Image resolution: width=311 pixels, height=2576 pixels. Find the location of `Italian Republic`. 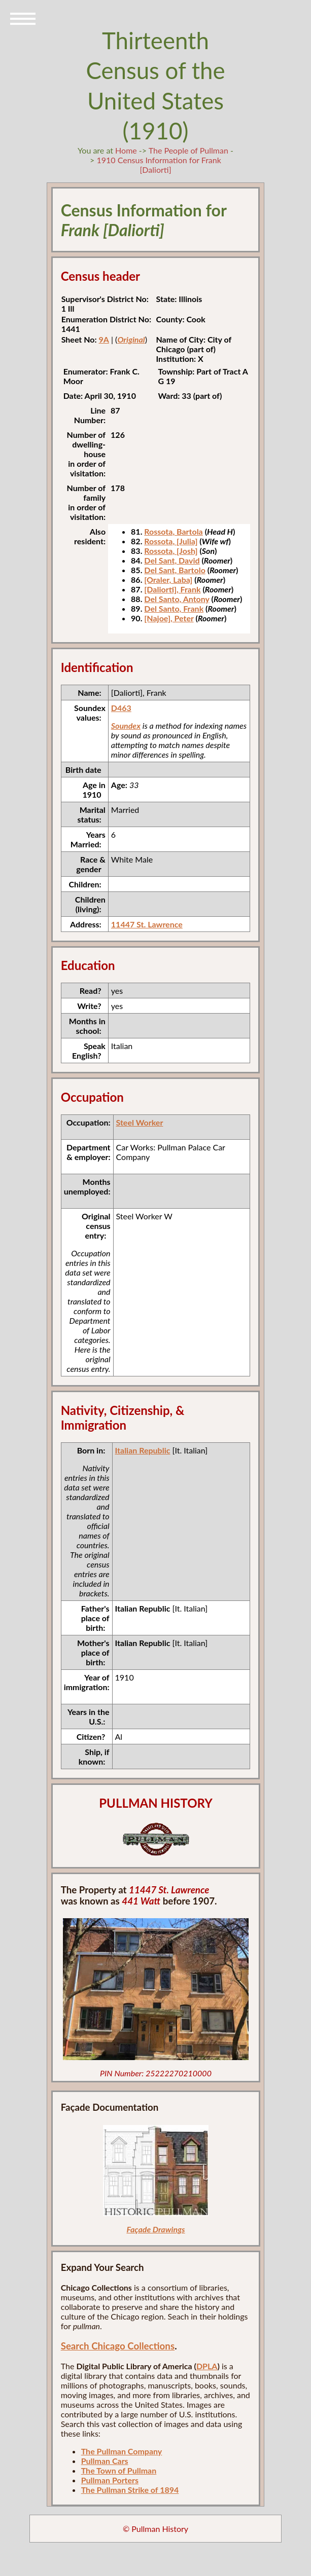

Italian Republic is located at coordinates (142, 1450).